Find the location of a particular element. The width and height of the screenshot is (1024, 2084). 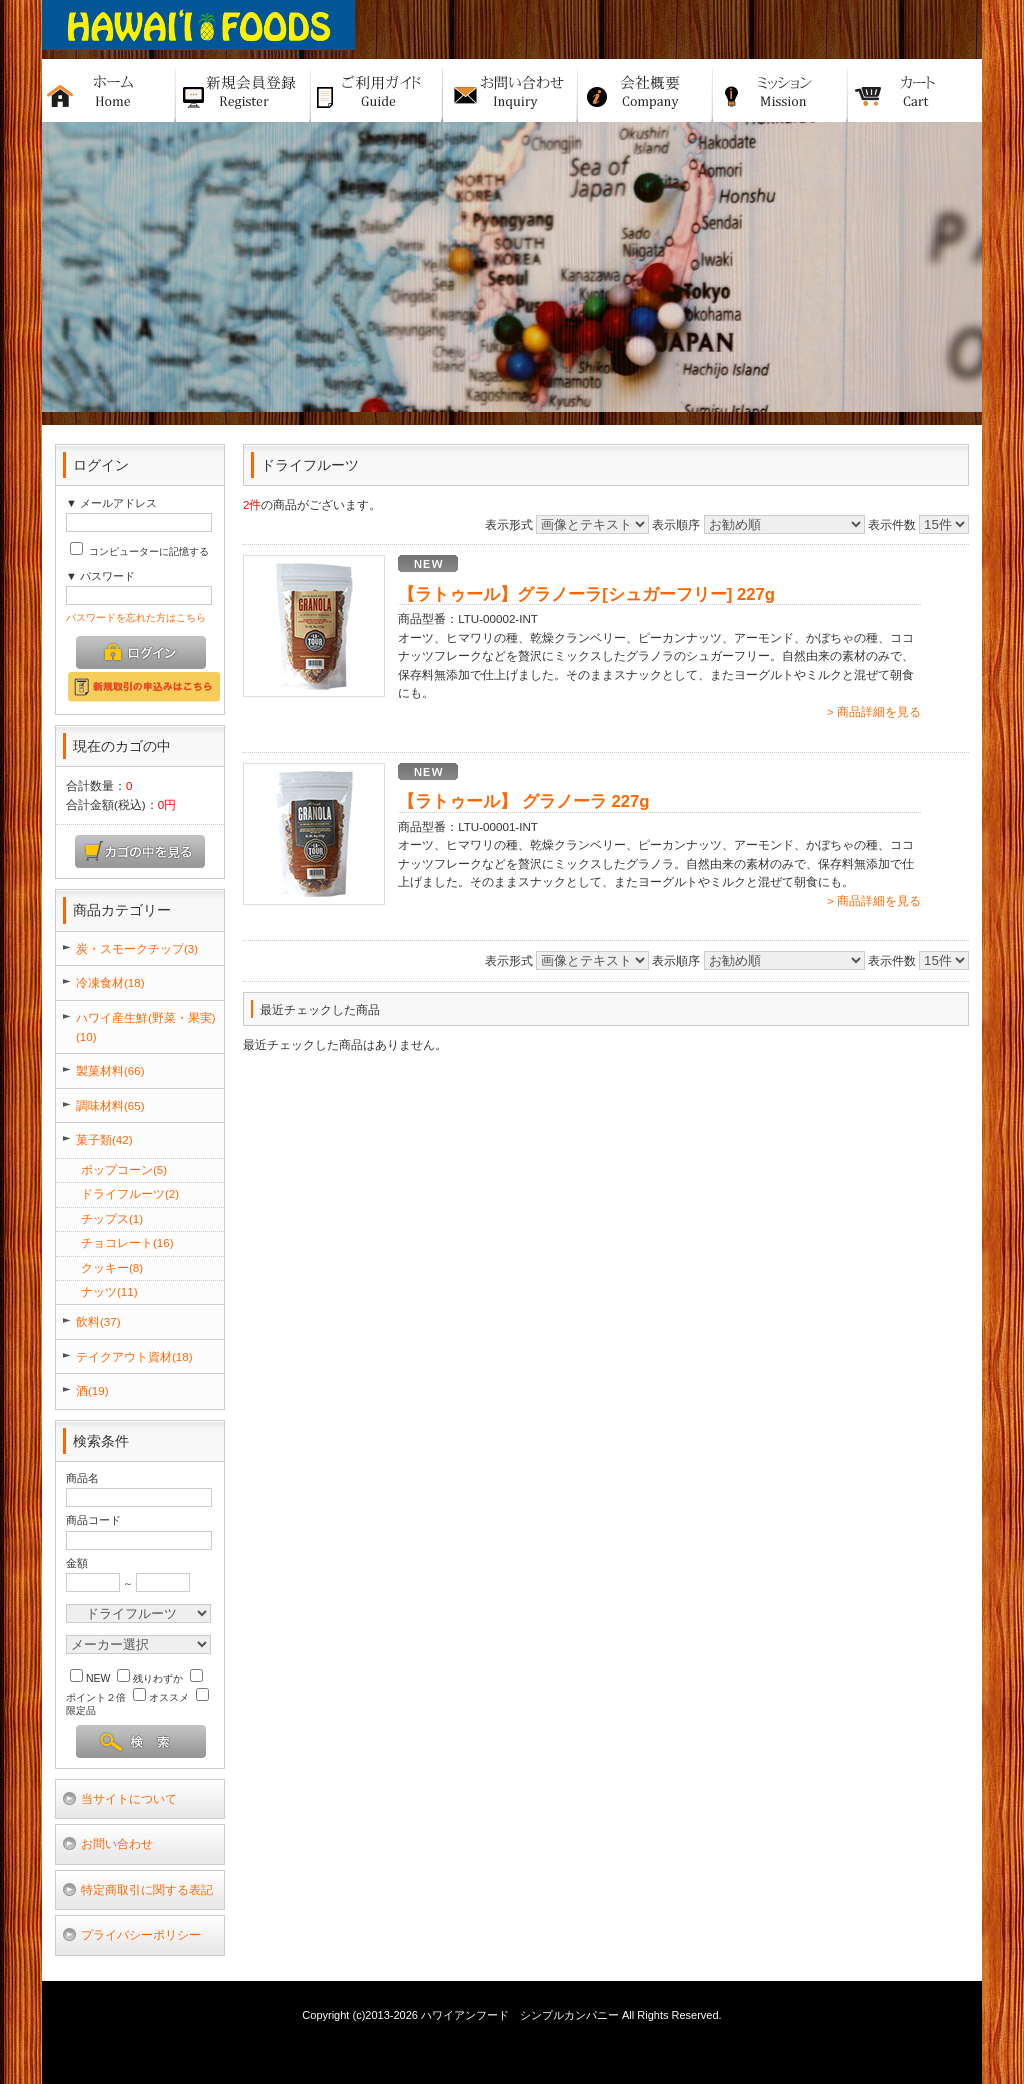

冷凍食材(18) is located at coordinates (110, 982).